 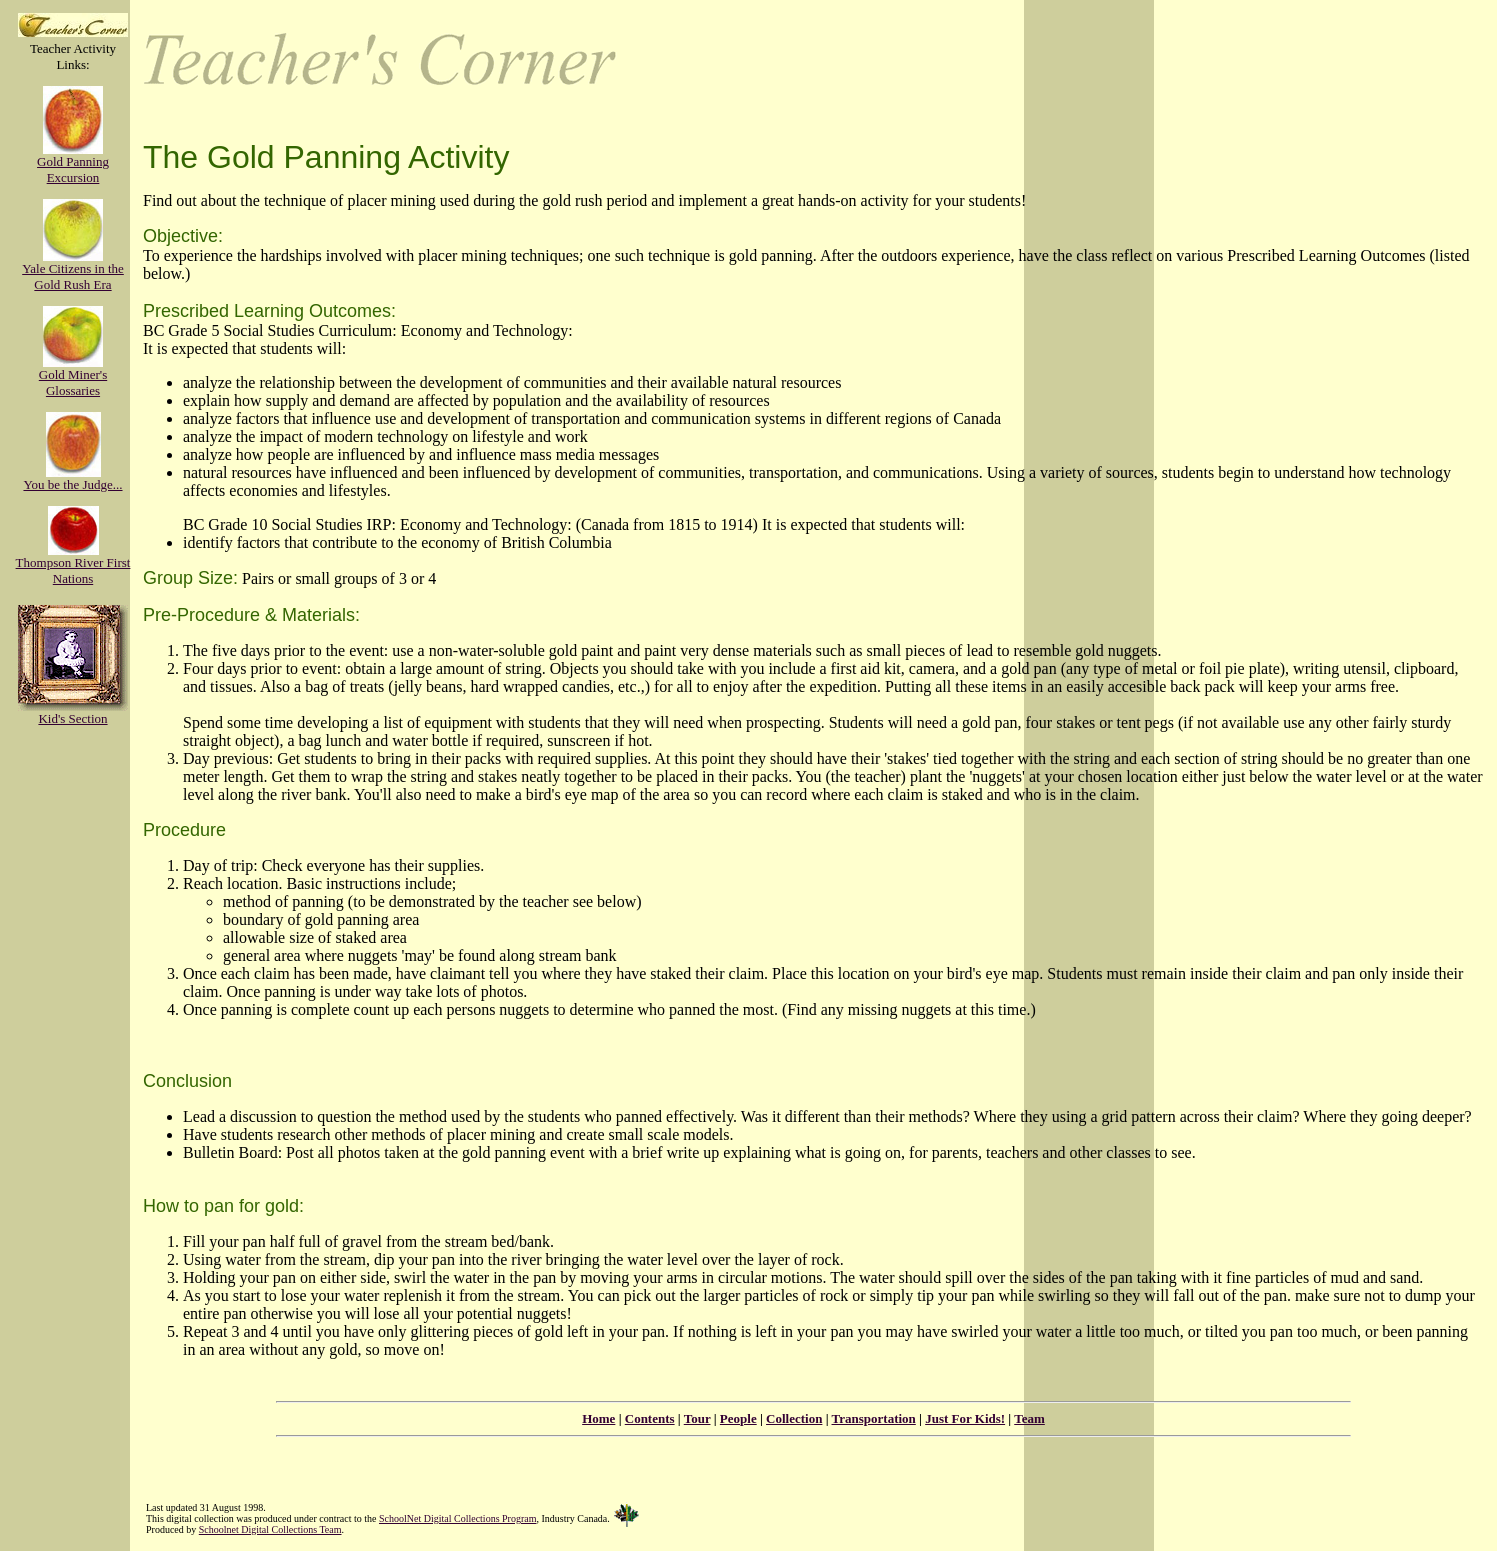 What do you see at coordinates (73, 712) in the screenshot?
I see `Kid's Section` at bounding box center [73, 712].